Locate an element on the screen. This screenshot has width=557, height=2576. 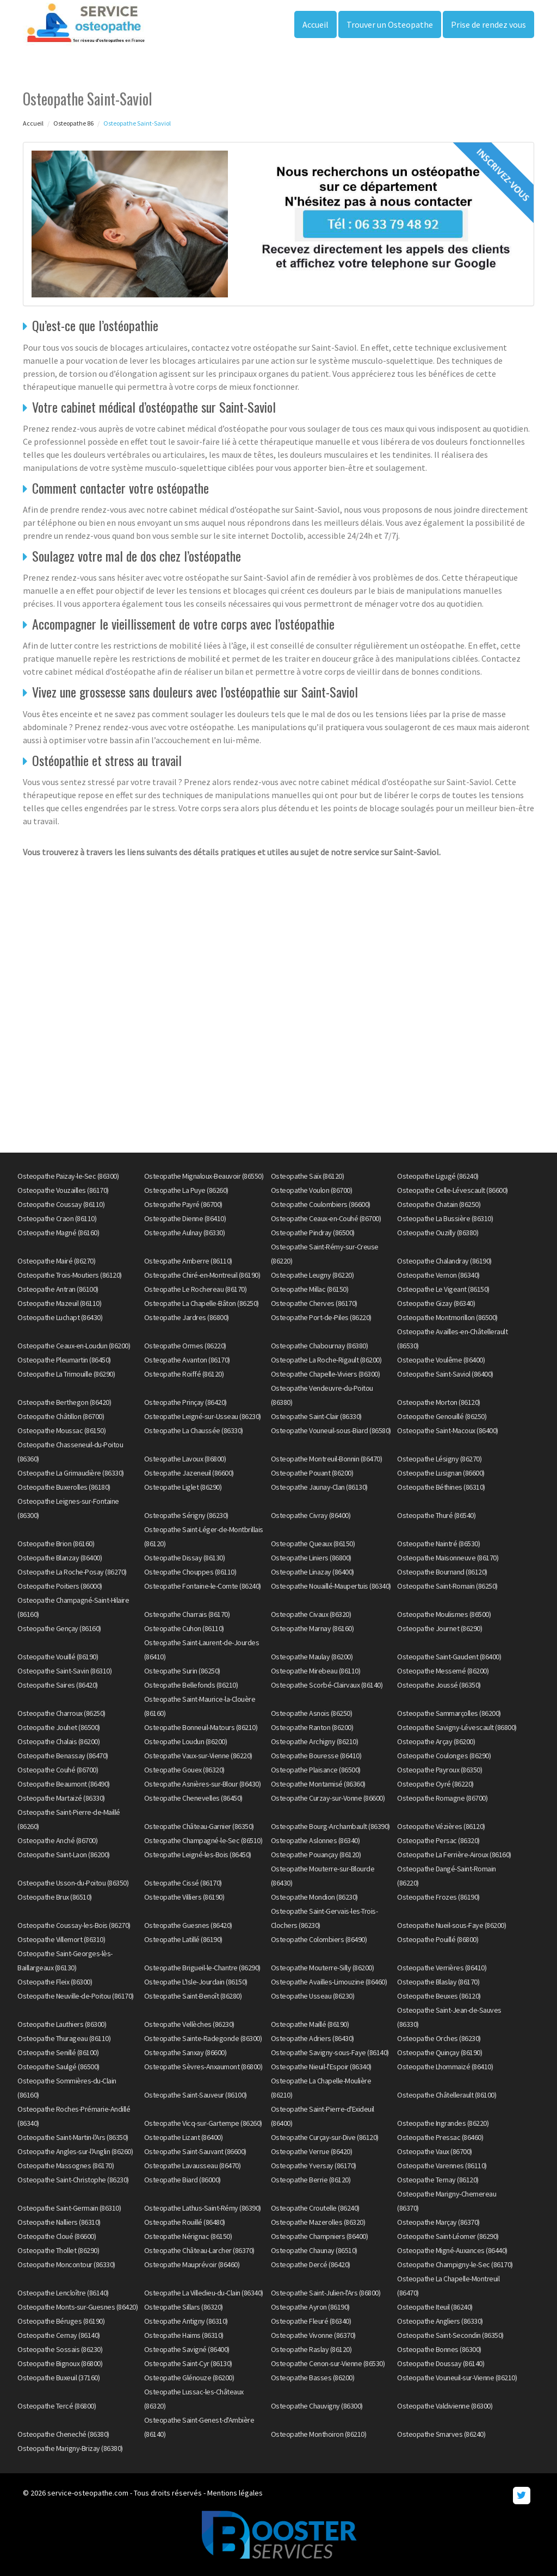
Osteopathe Châtellerault (86100) is located at coordinates (446, 2095).